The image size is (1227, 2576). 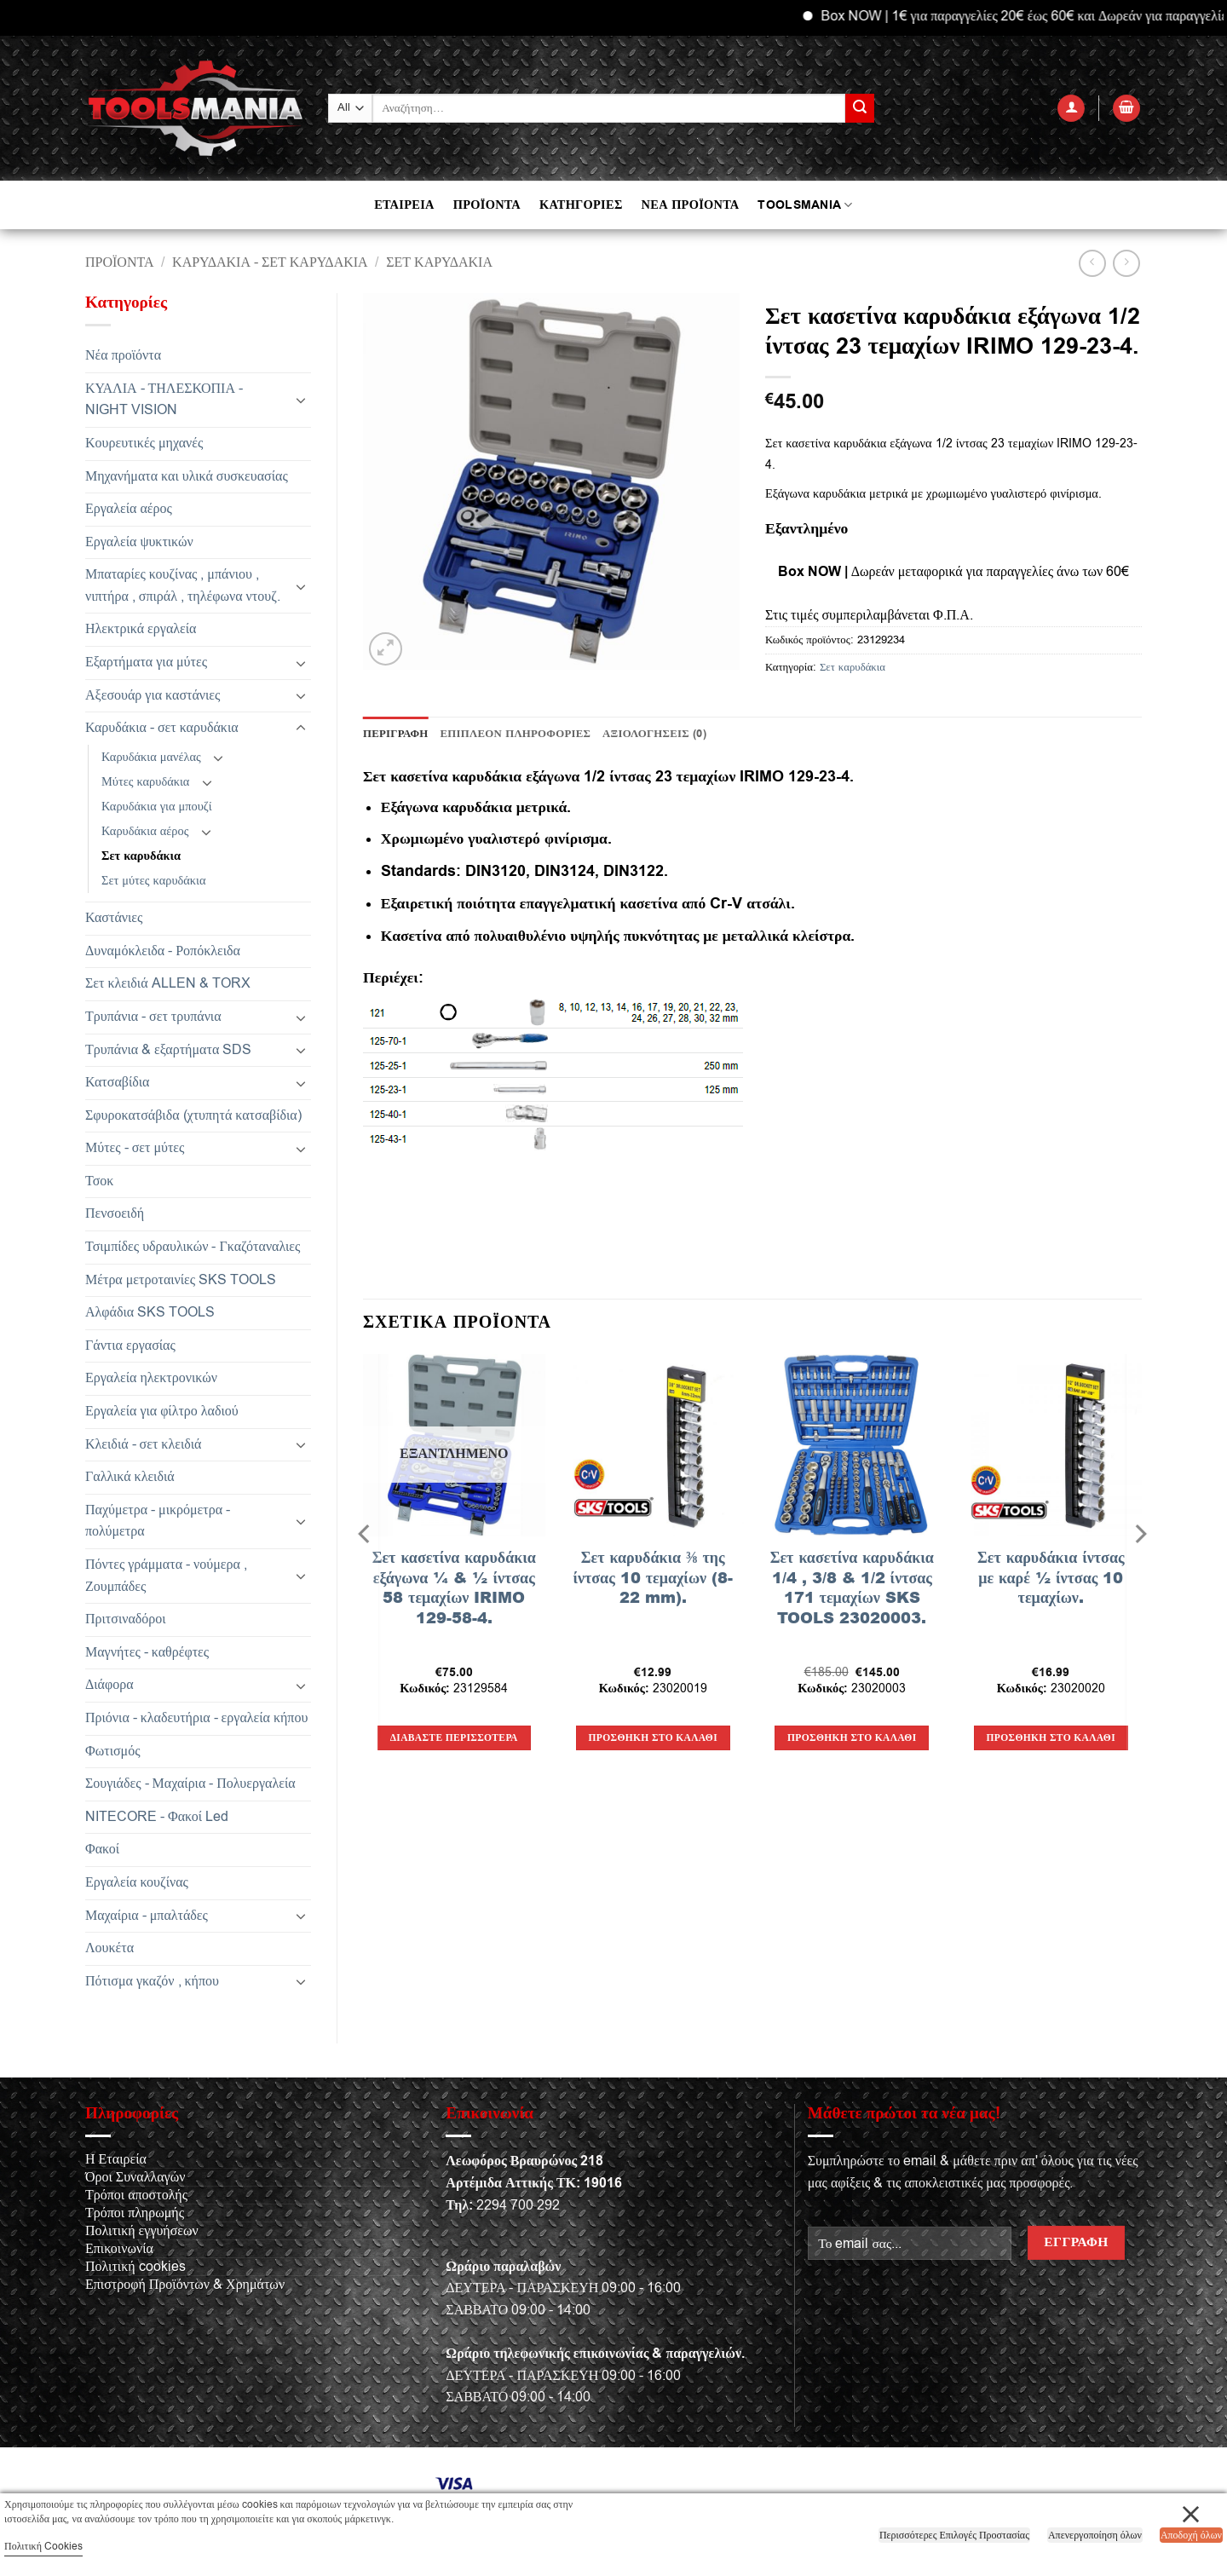 I want to click on Δυναμόκλειδα - Ροπόκλειδα, so click(x=162, y=951).